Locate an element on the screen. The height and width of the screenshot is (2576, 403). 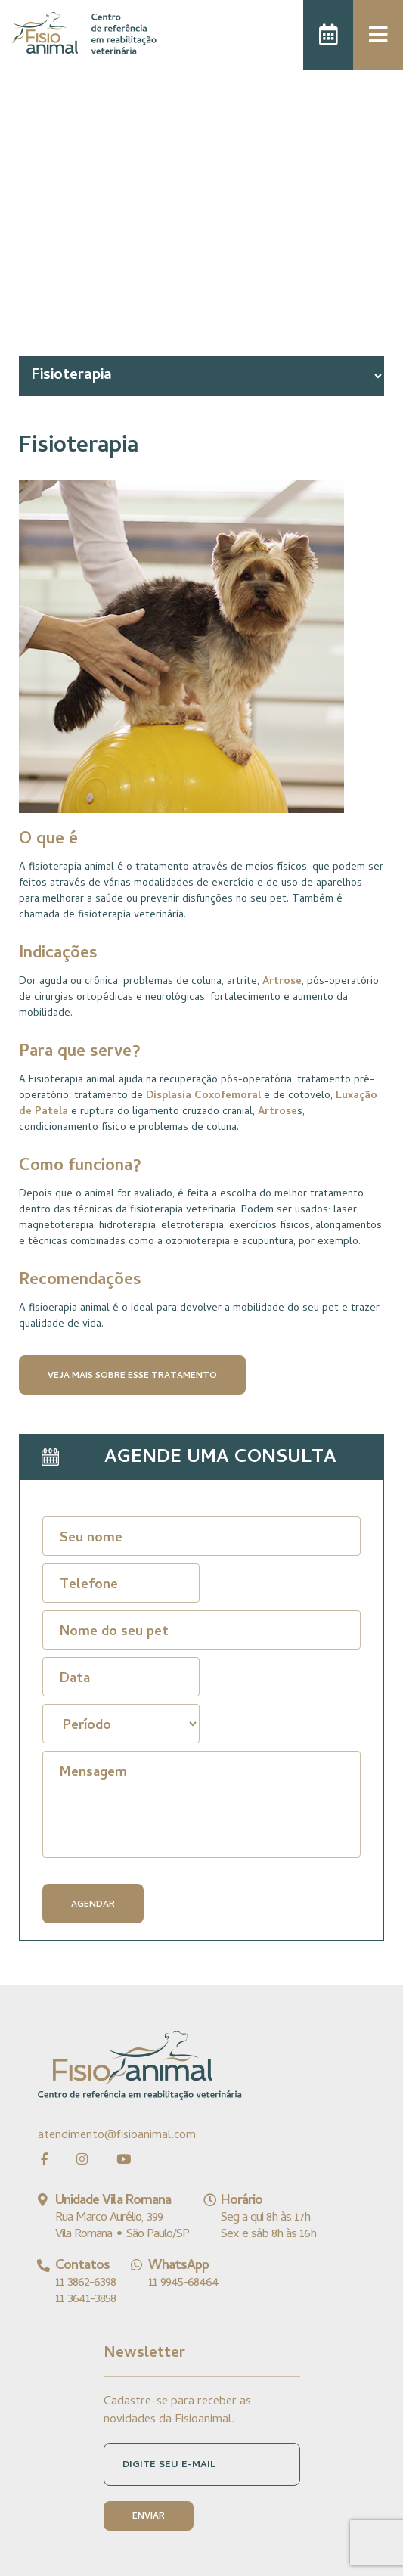
DIGITE SEU E-MAIL is located at coordinates (168, 2465).